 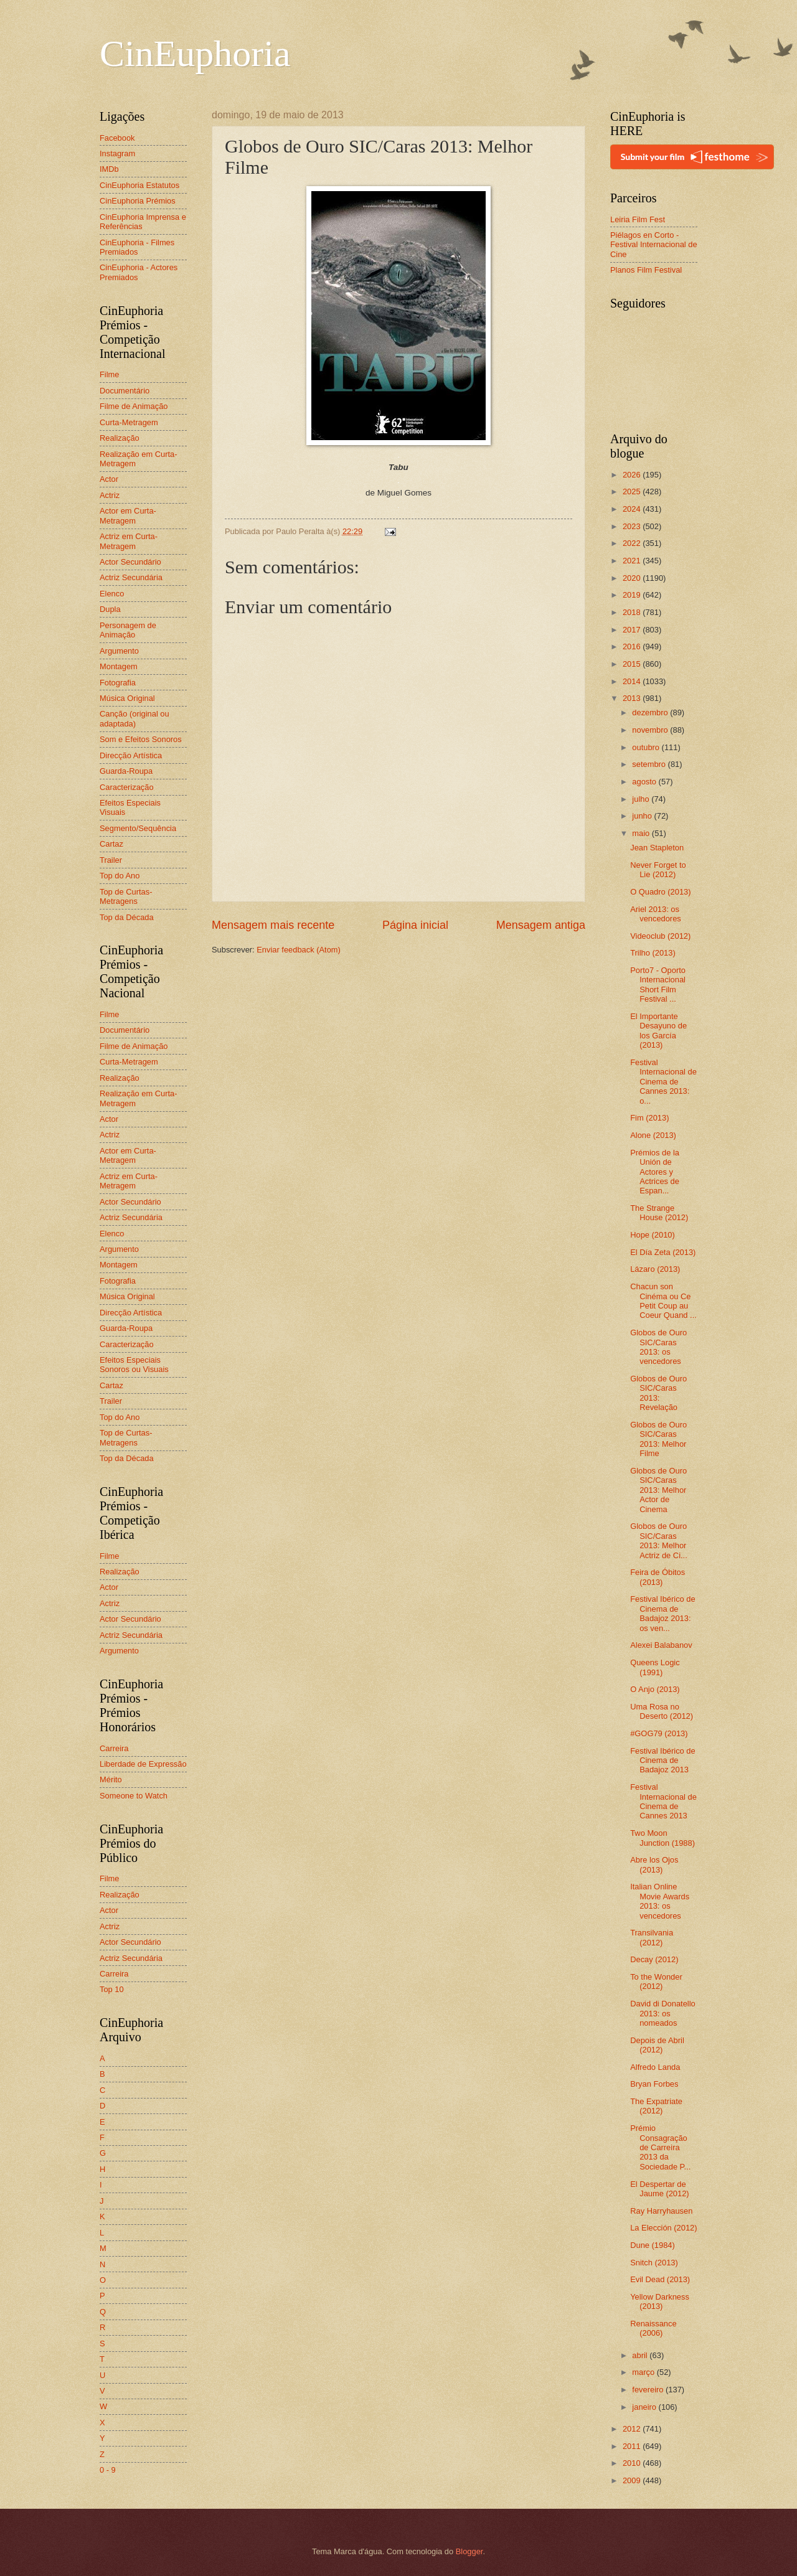 What do you see at coordinates (117, 153) in the screenshot?
I see `Instagram` at bounding box center [117, 153].